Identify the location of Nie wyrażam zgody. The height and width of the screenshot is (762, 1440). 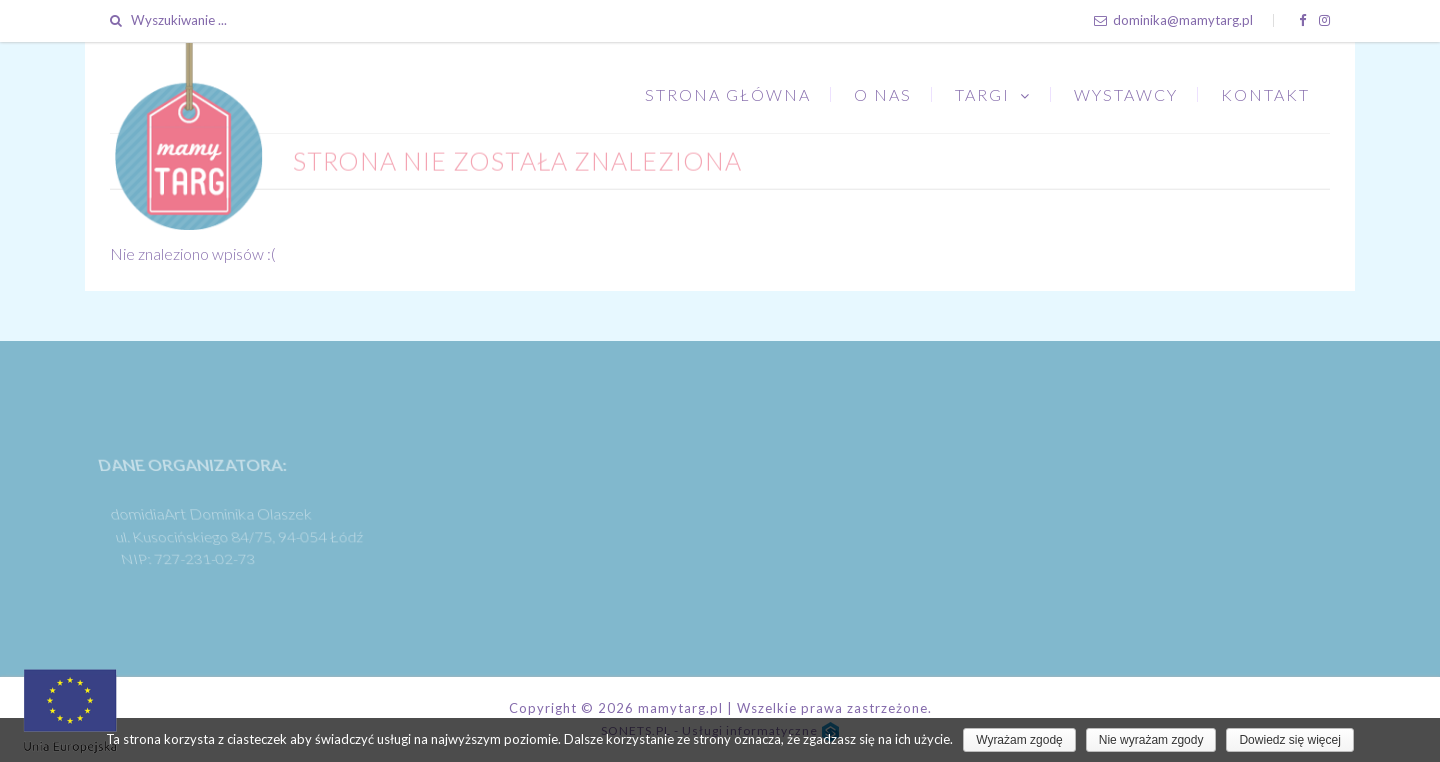
(1151, 740).